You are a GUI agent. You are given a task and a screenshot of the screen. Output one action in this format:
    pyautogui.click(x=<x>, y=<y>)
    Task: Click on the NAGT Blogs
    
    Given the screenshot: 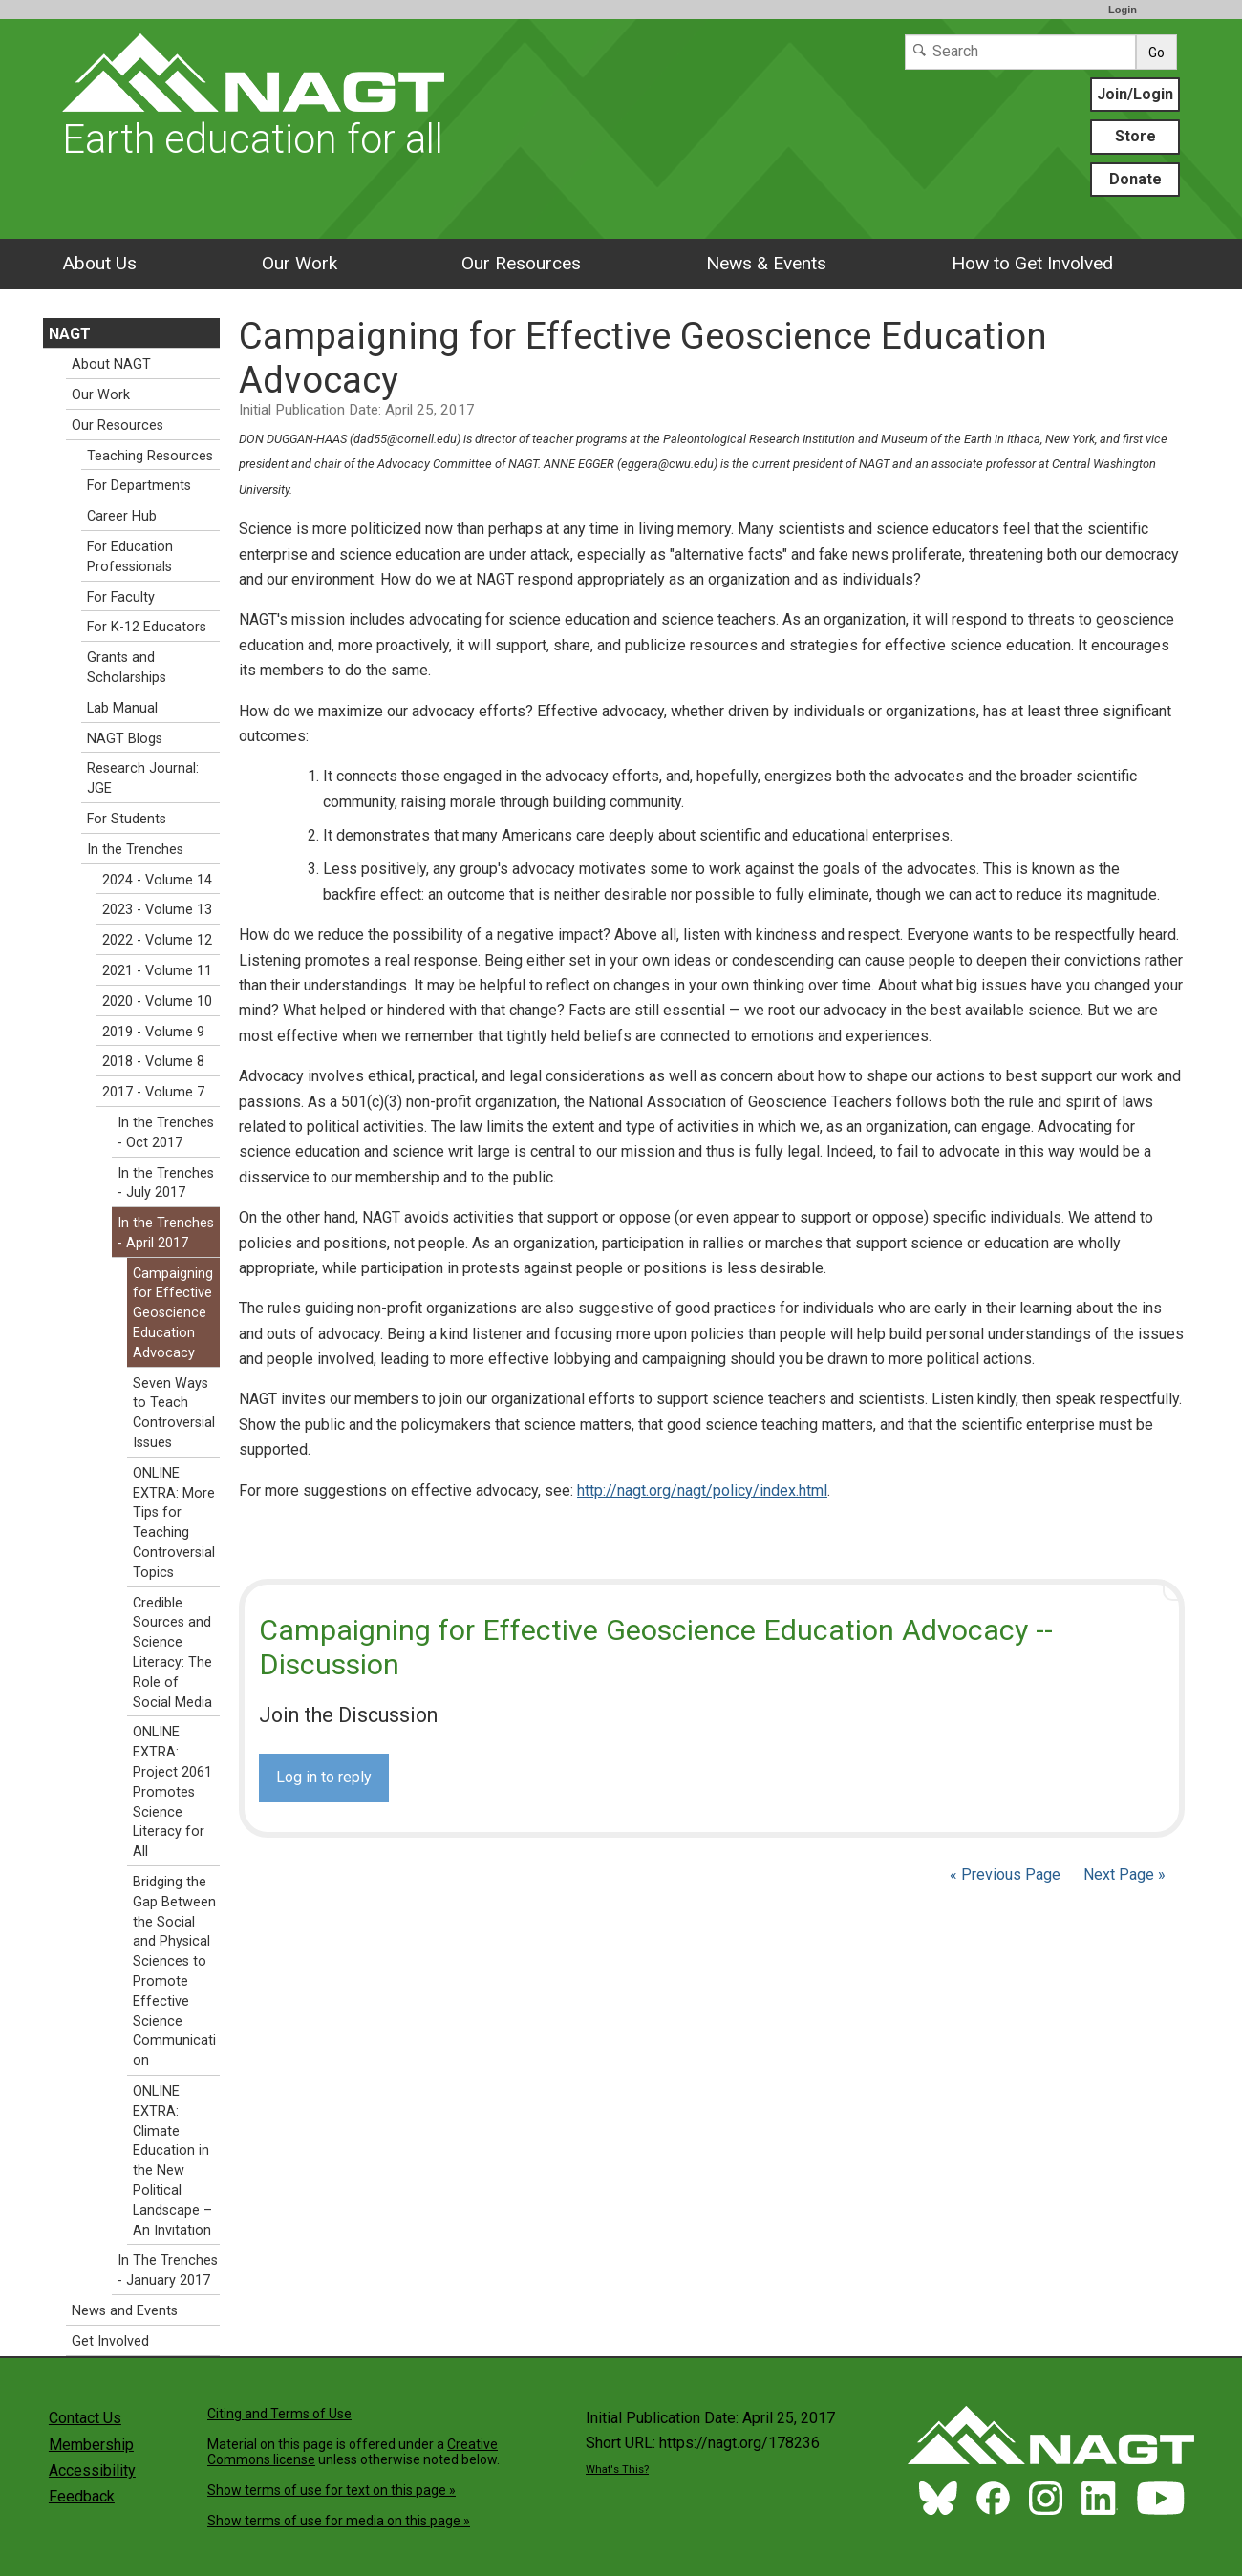 What is the action you would take?
    pyautogui.click(x=124, y=739)
    